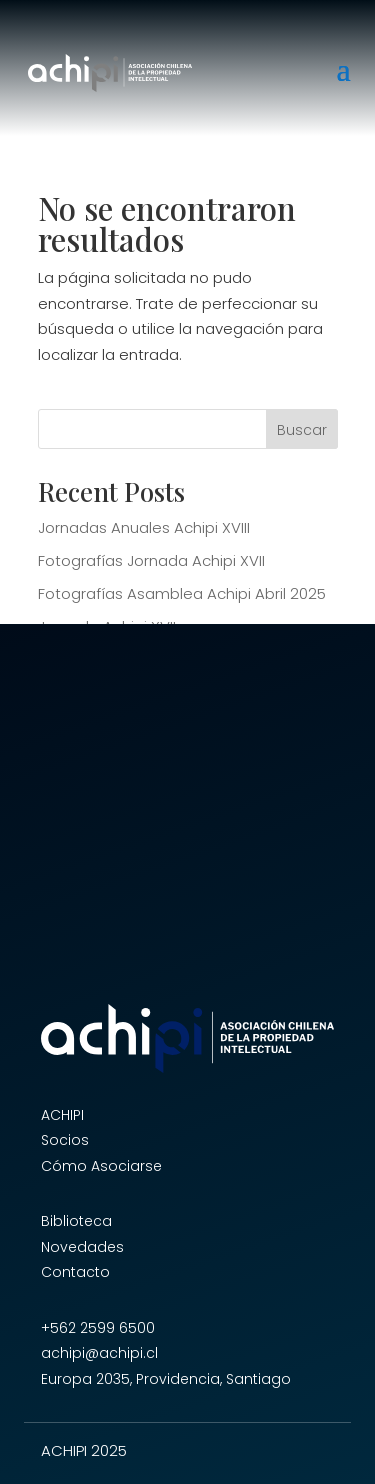  What do you see at coordinates (75, 1272) in the screenshot?
I see `Contacto` at bounding box center [75, 1272].